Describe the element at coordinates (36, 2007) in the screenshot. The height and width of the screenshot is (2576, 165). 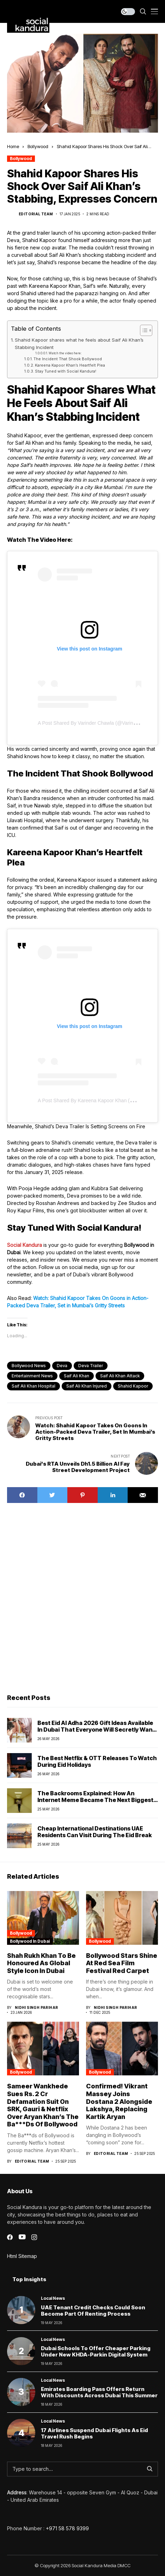
I see `Nidhi Singh Parihar` at that location.